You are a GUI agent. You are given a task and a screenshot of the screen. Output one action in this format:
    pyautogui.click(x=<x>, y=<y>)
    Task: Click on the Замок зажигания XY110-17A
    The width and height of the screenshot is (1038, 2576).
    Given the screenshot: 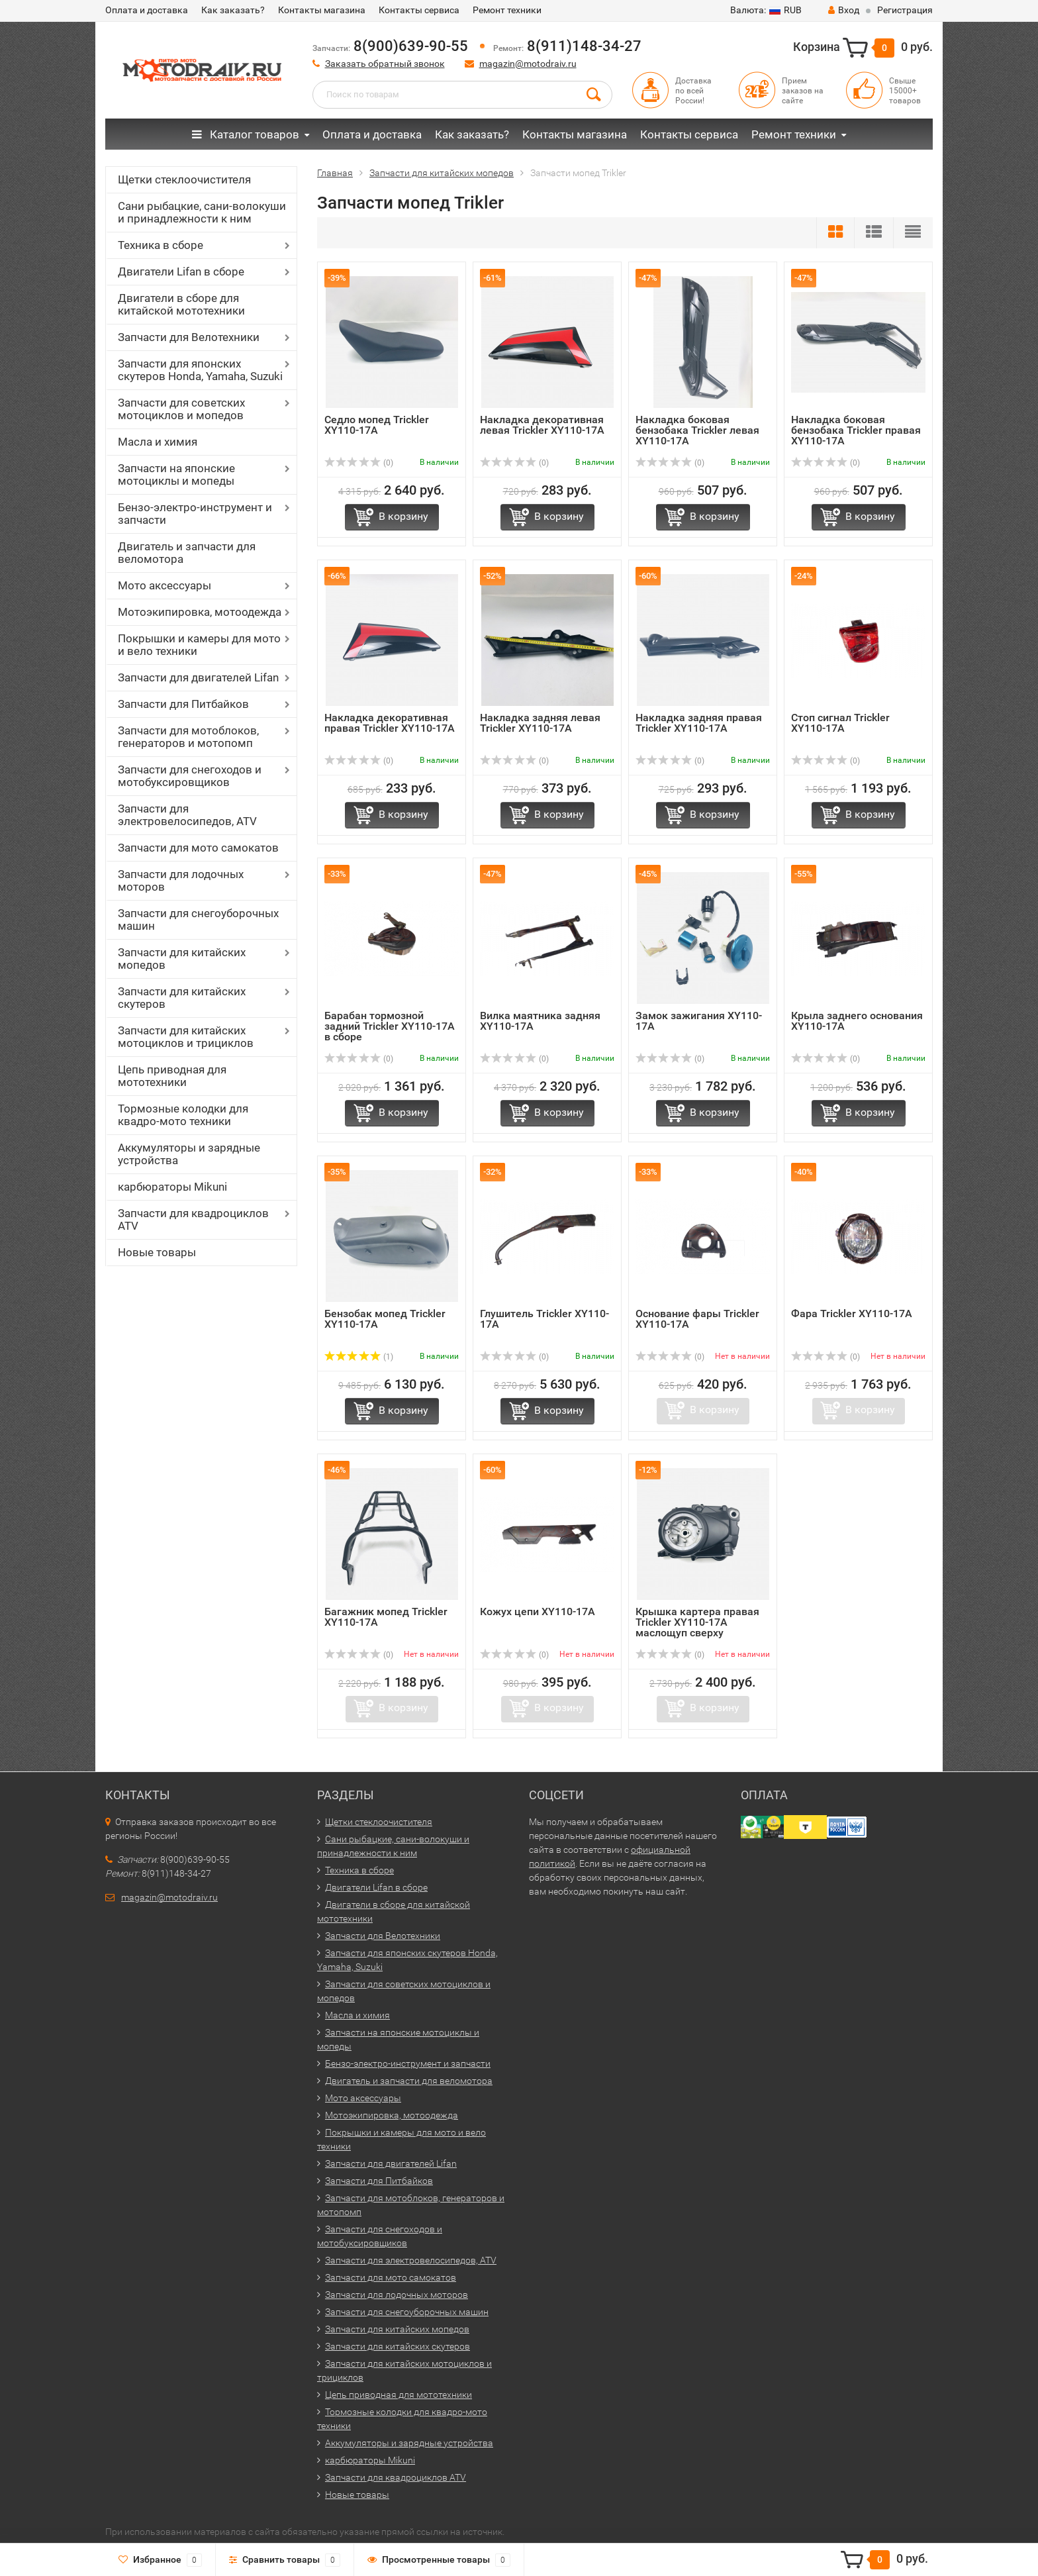 What is the action you would take?
    pyautogui.click(x=699, y=1020)
    